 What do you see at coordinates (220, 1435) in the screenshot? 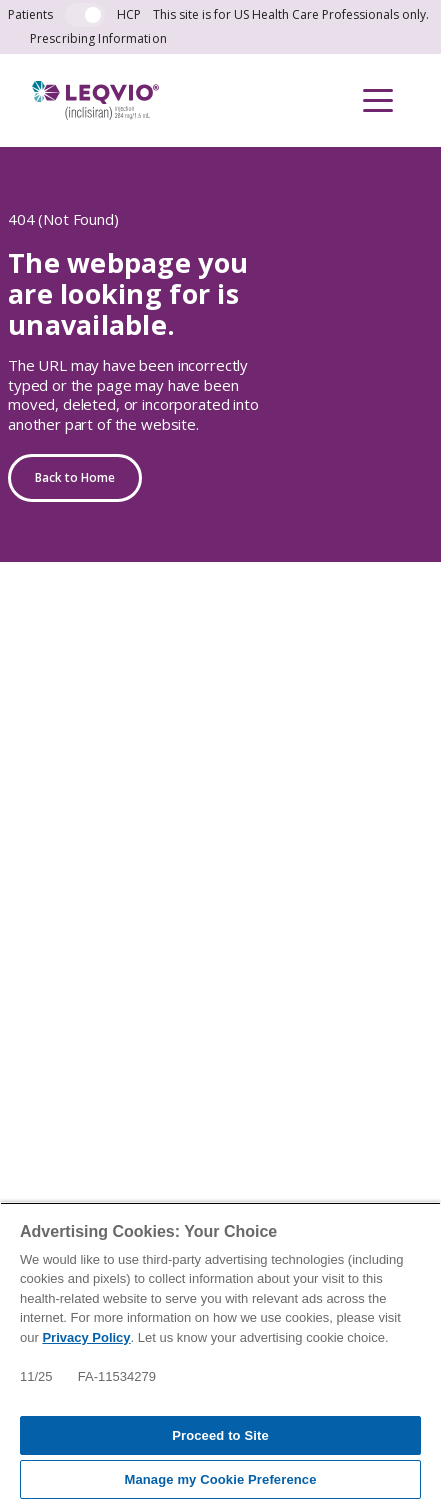
I see `Proceed to Site` at bounding box center [220, 1435].